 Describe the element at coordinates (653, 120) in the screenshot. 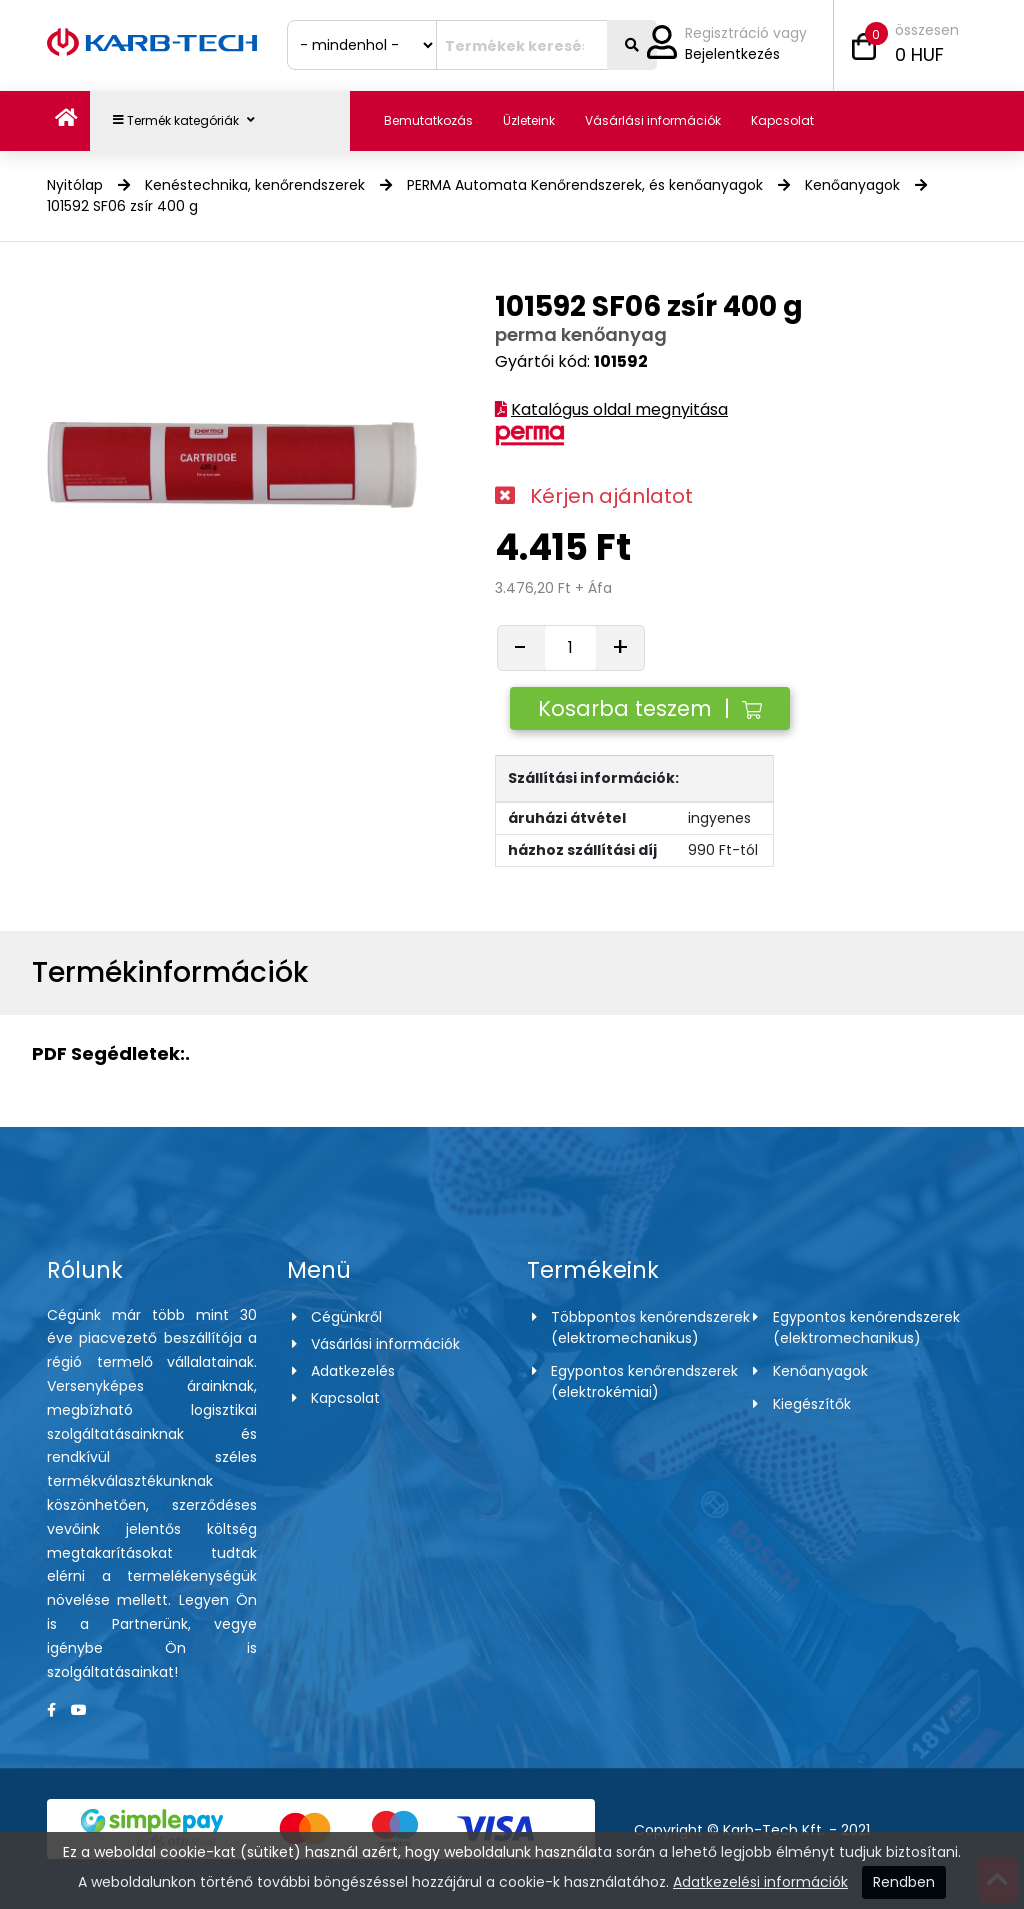

I see `Vásárlási információk` at that location.